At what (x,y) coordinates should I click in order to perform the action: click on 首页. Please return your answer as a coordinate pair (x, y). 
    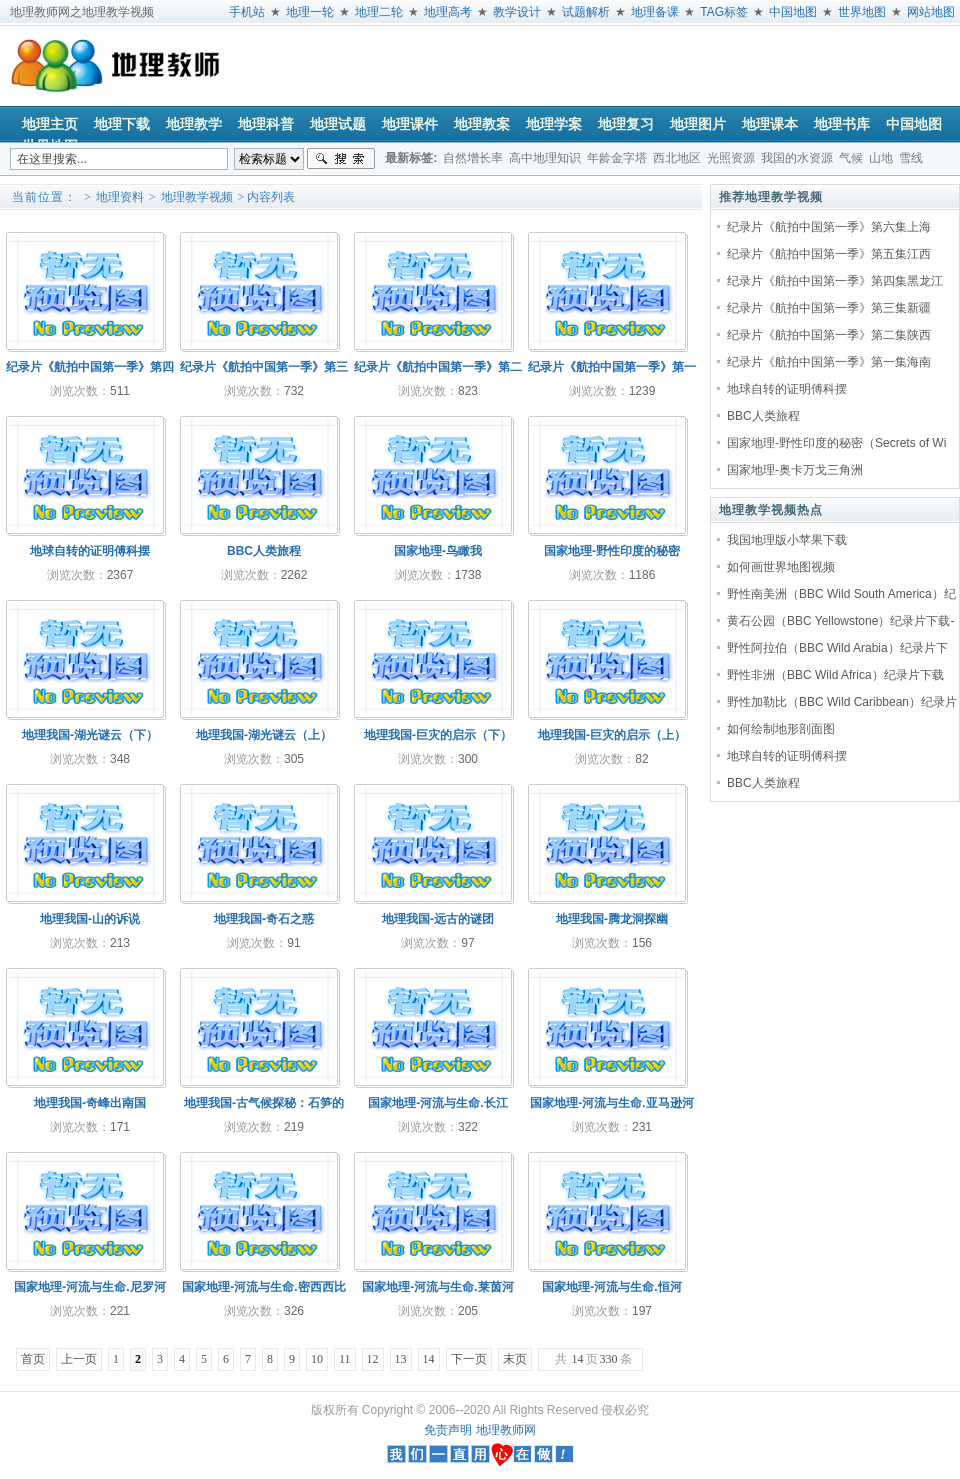
    Looking at the image, I should click on (33, 1359).